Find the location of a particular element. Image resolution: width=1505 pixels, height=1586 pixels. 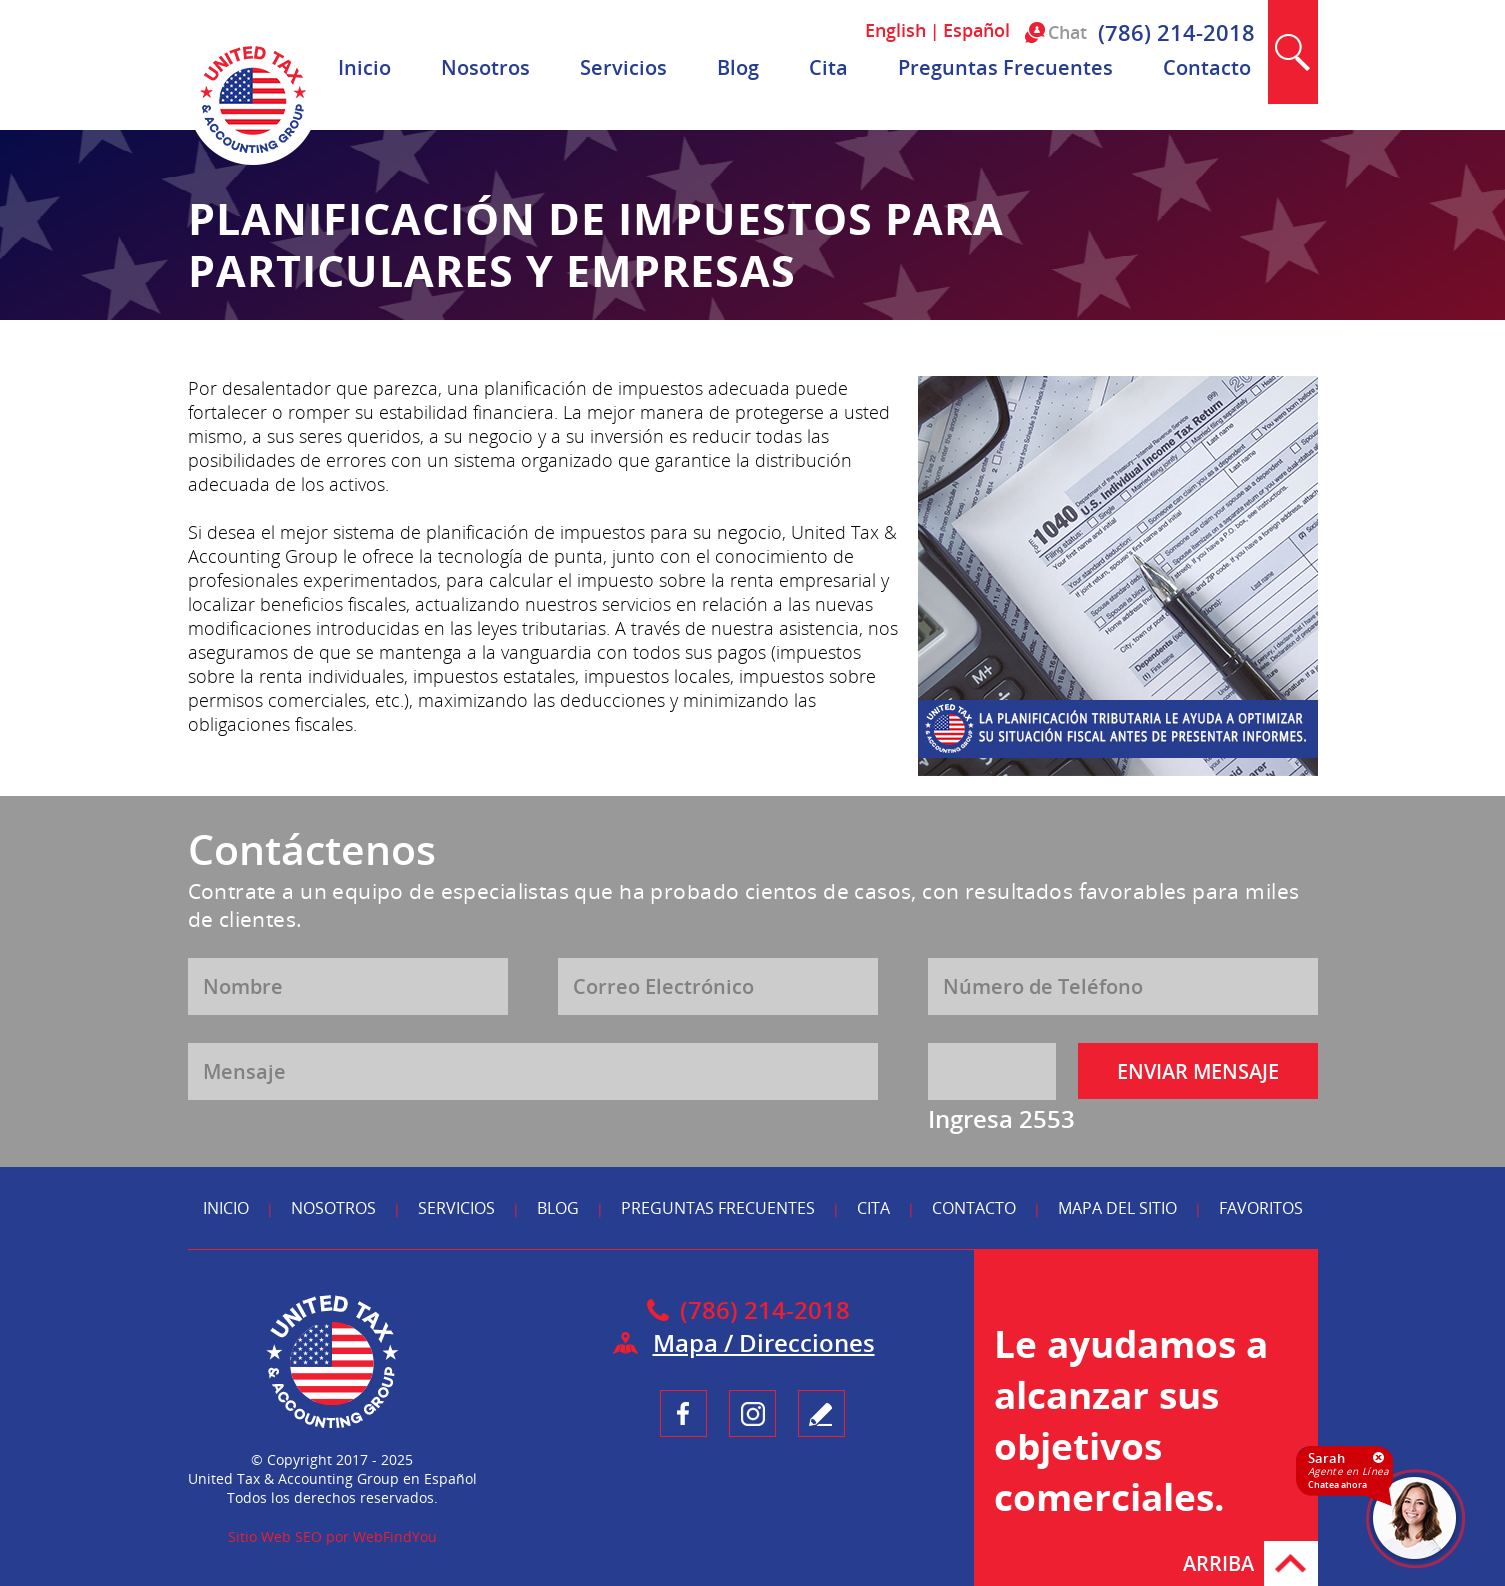

Servicios [Ir a Servicios] is located at coordinates (623, 67).